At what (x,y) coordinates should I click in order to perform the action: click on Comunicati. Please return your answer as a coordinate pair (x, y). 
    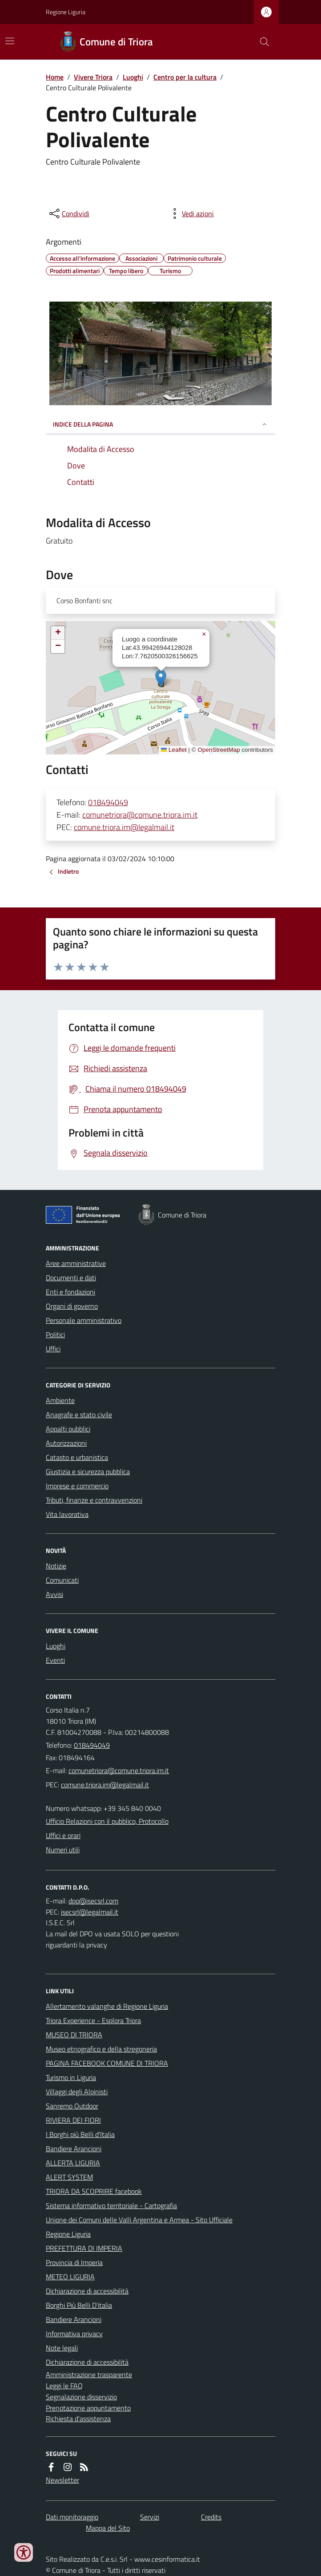
    Looking at the image, I should click on (62, 1580).